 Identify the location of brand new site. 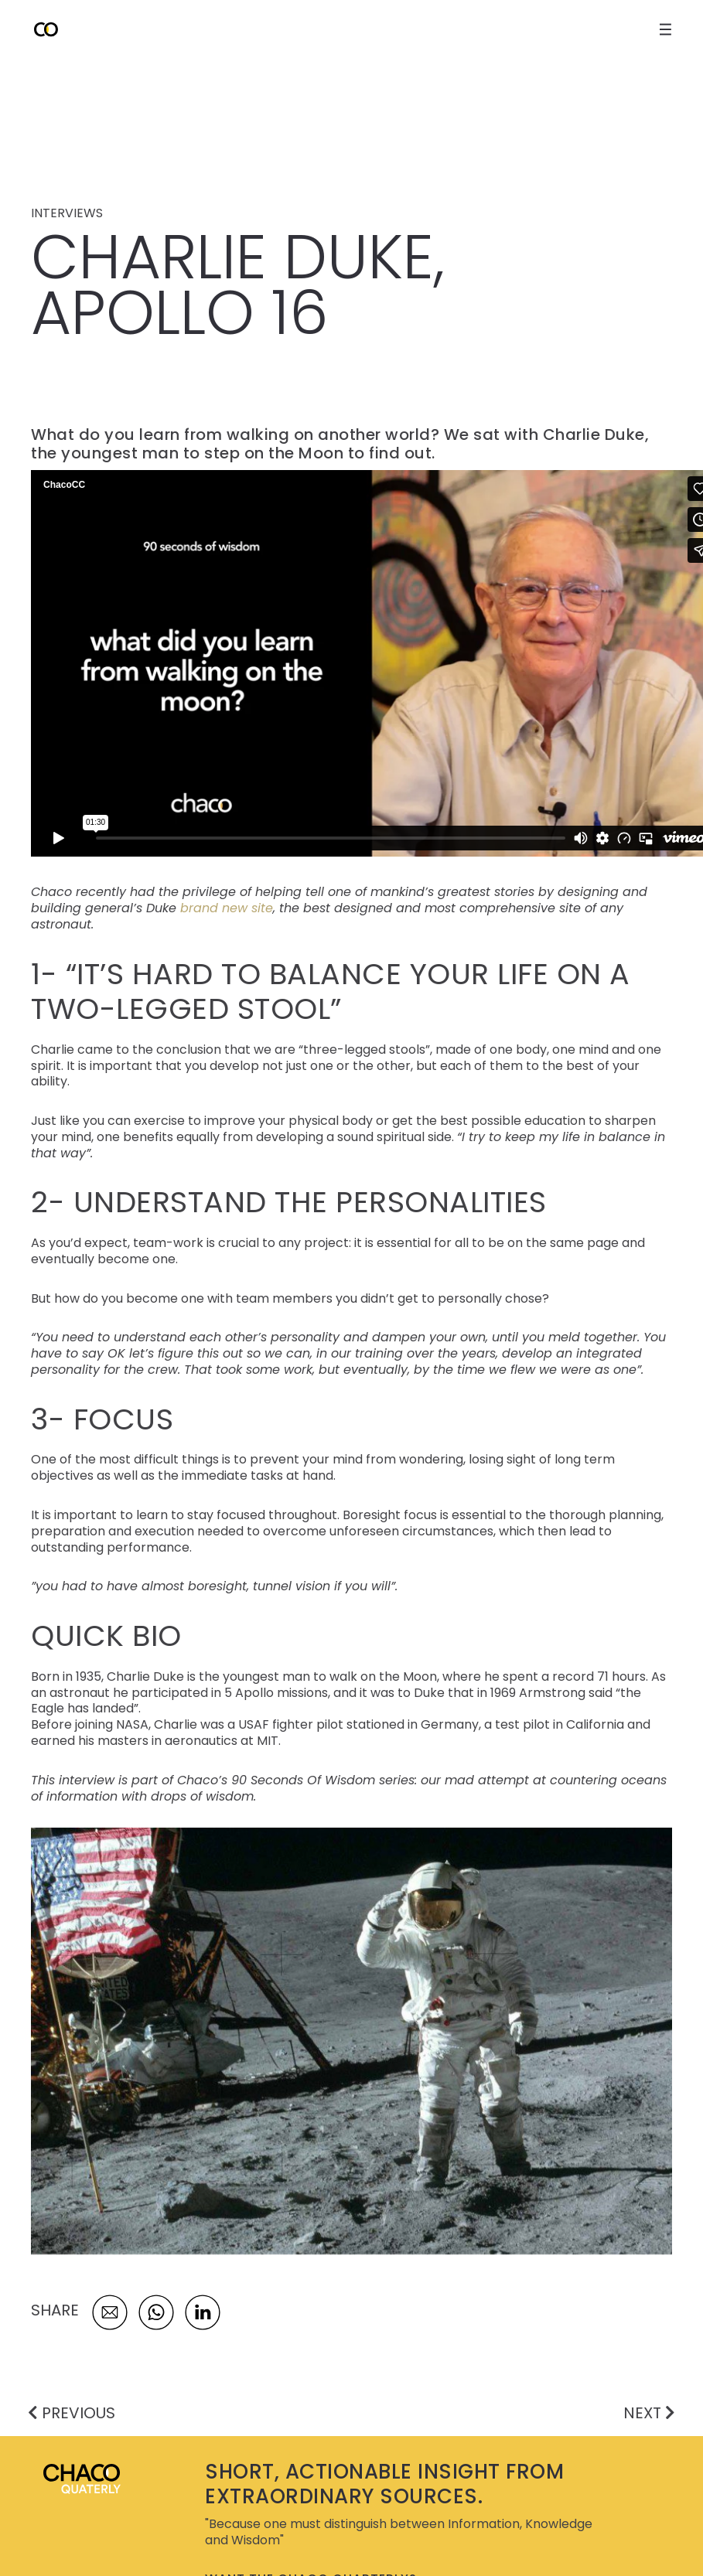
(226, 908).